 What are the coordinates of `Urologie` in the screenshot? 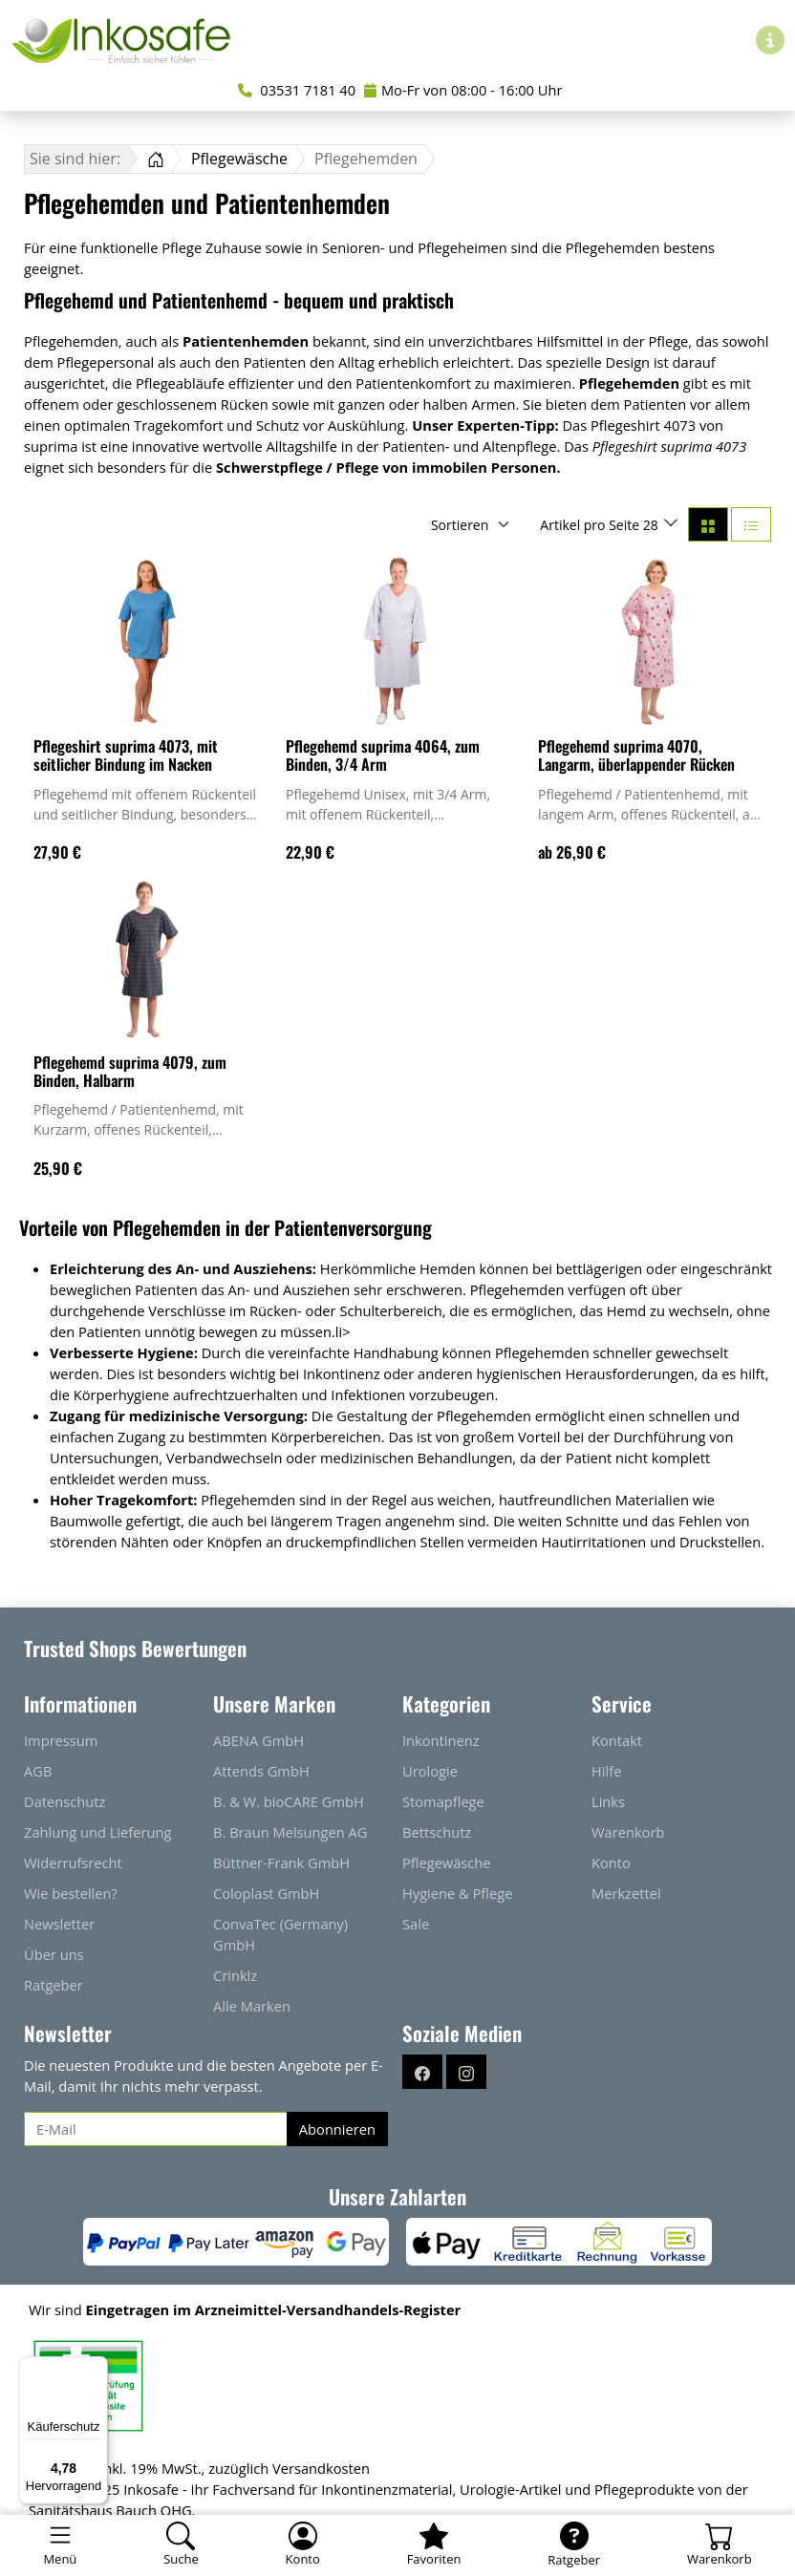 It's located at (430, 1770).